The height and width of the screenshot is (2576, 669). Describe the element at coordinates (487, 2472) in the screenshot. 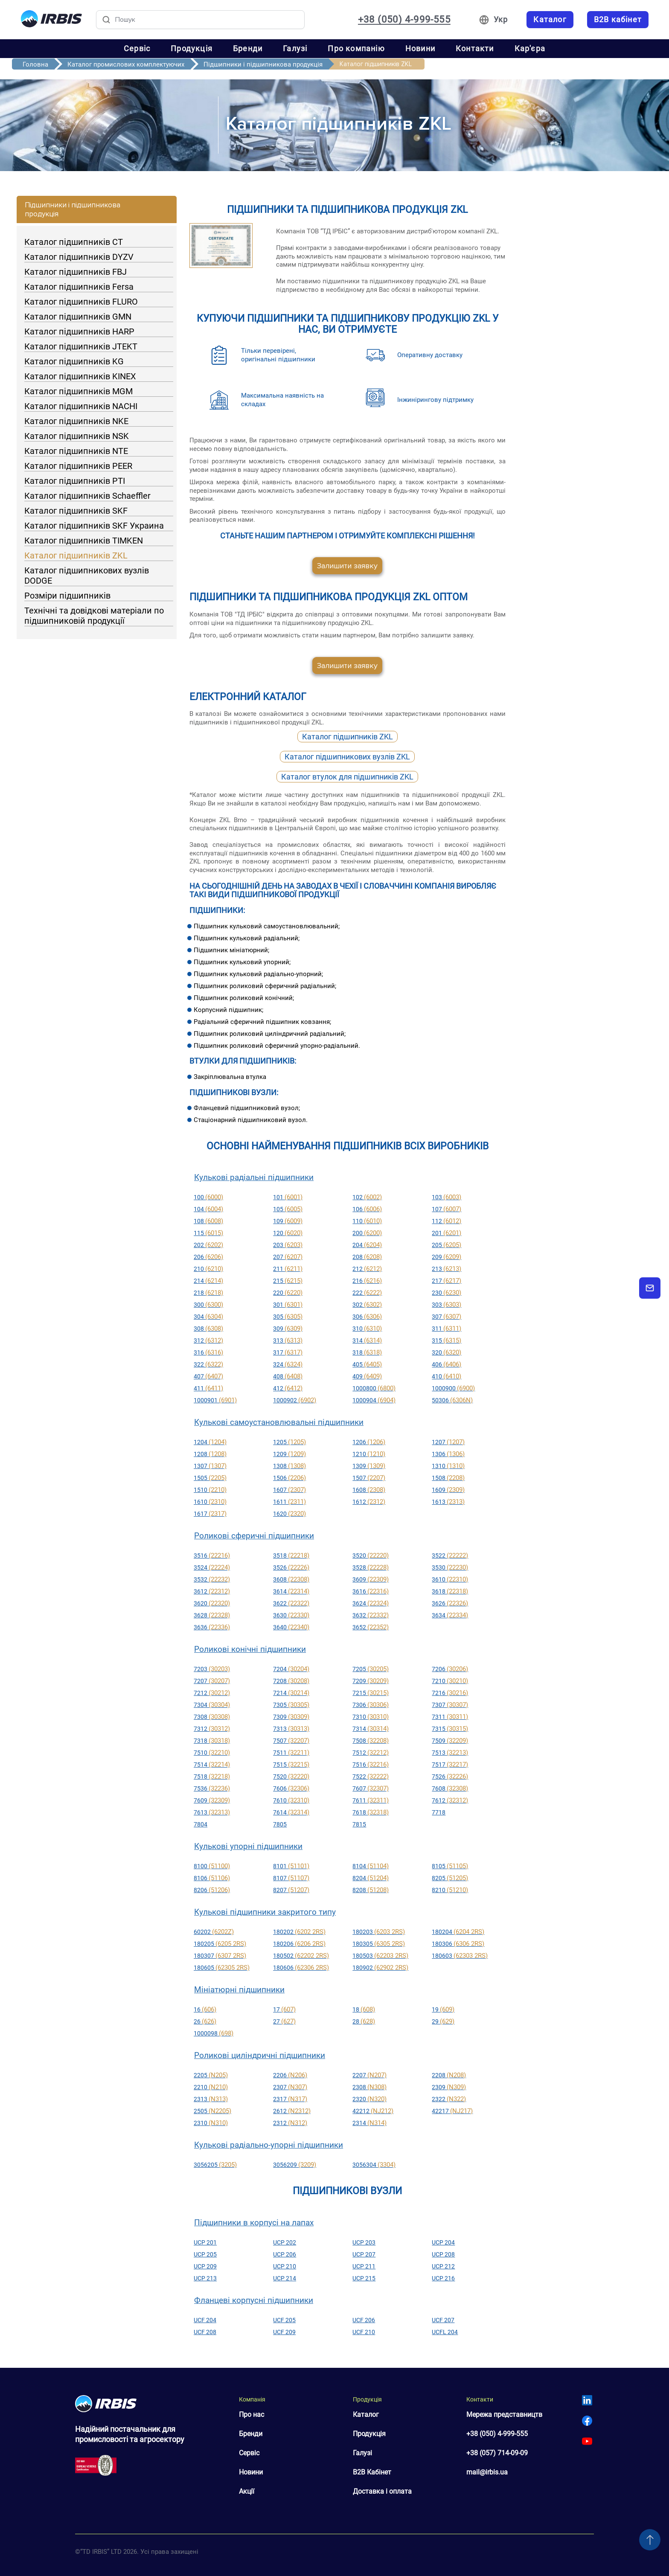

I see `mail@irbis.ua` at that location.